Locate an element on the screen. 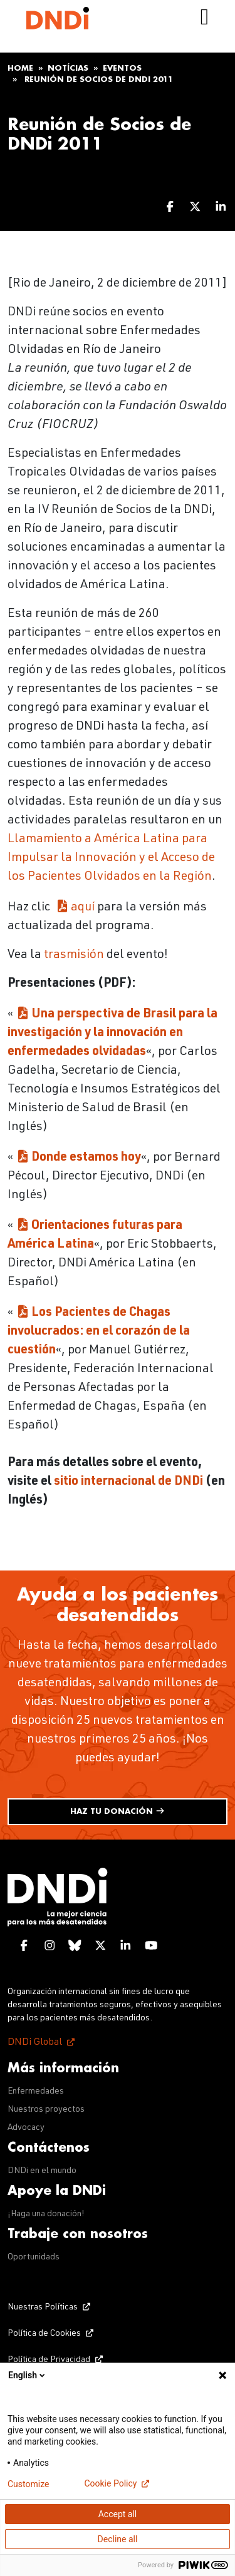 This screenshot has width=235, height=2576. Nuestras Políticas [Nuestras Políticas (opens in a new tab)] is located at coordinates (43, 2307).